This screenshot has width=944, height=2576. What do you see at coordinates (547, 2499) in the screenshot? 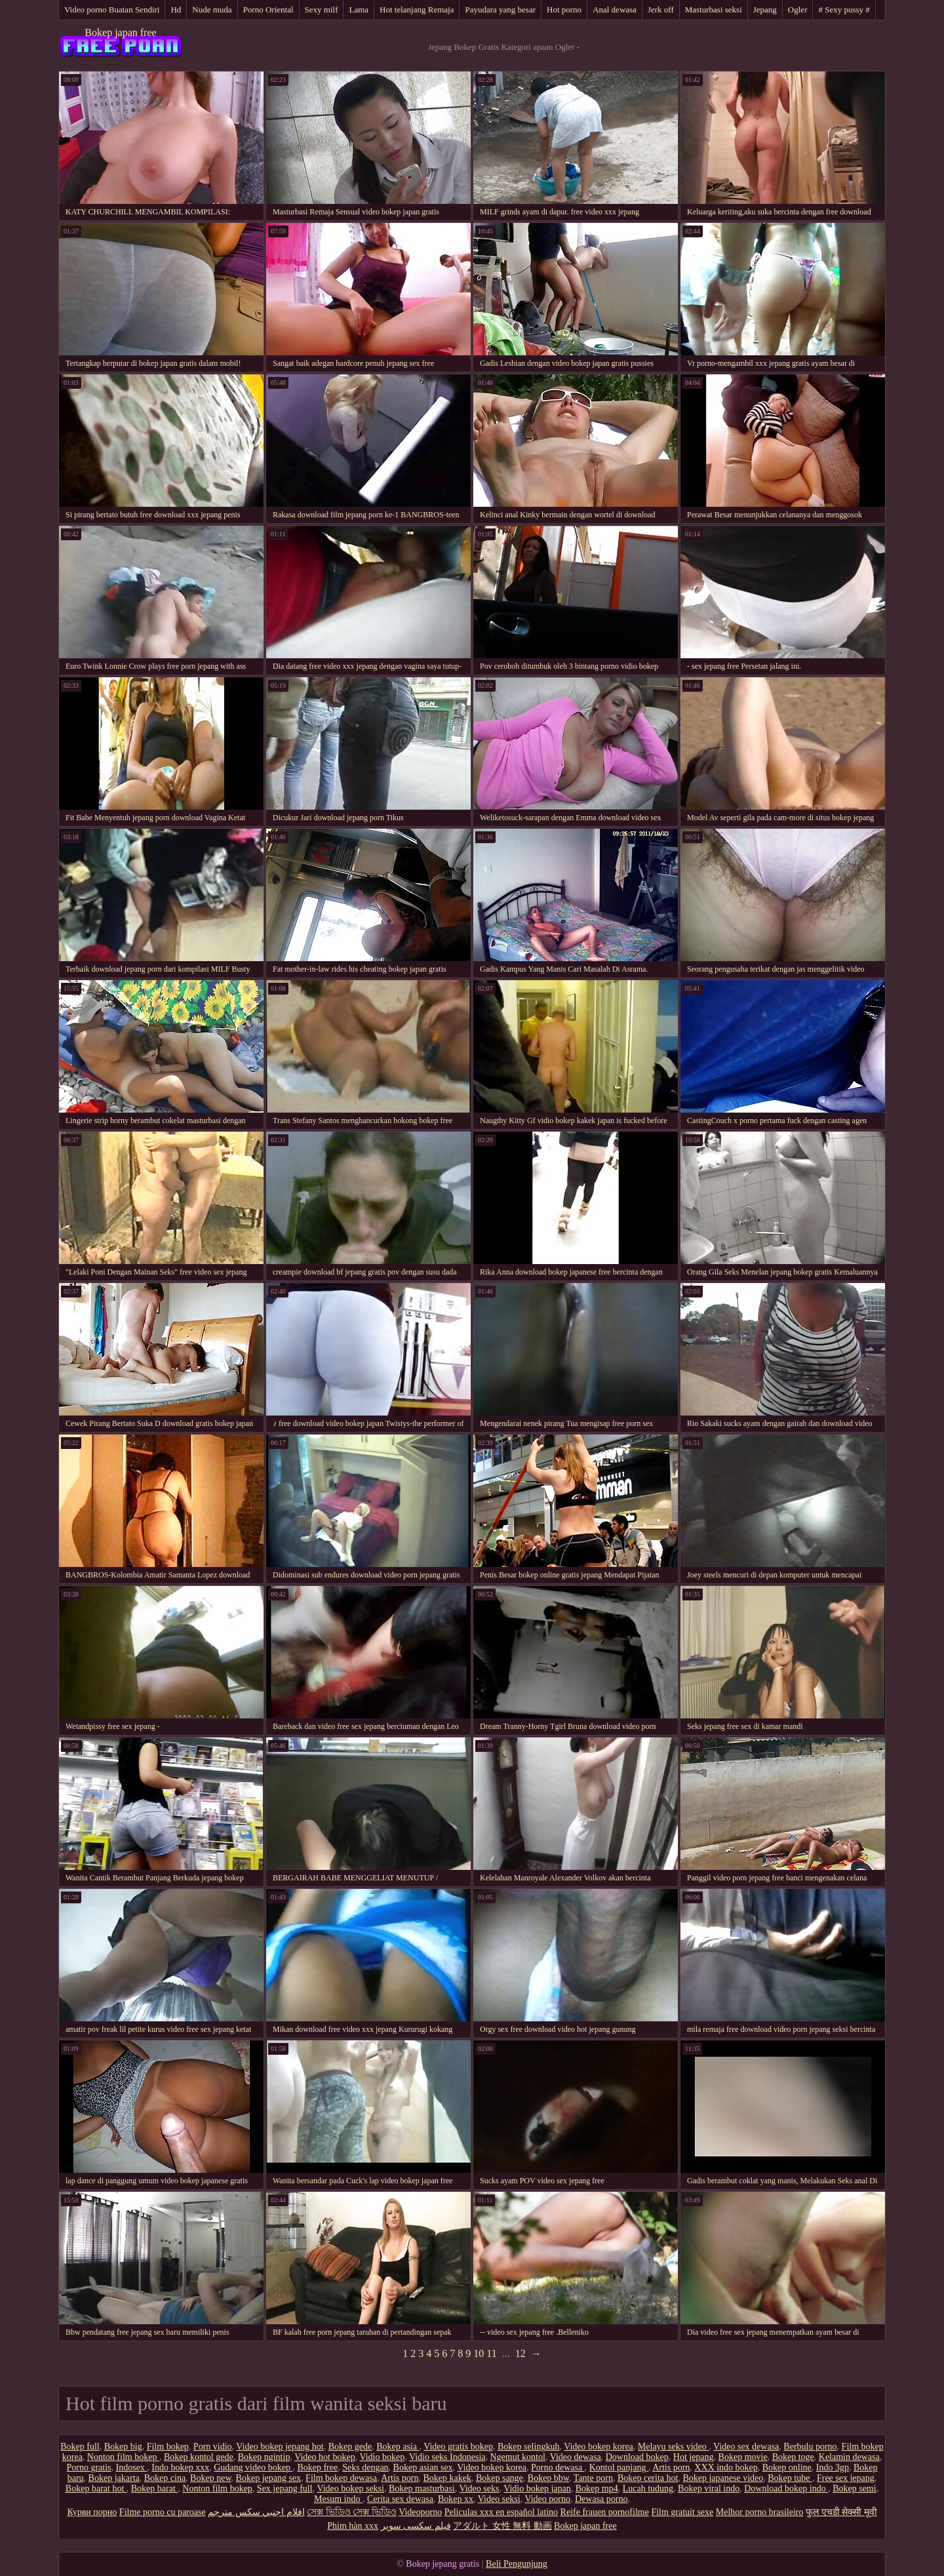
I see `Video porno` at bounding box center [547, 2499].